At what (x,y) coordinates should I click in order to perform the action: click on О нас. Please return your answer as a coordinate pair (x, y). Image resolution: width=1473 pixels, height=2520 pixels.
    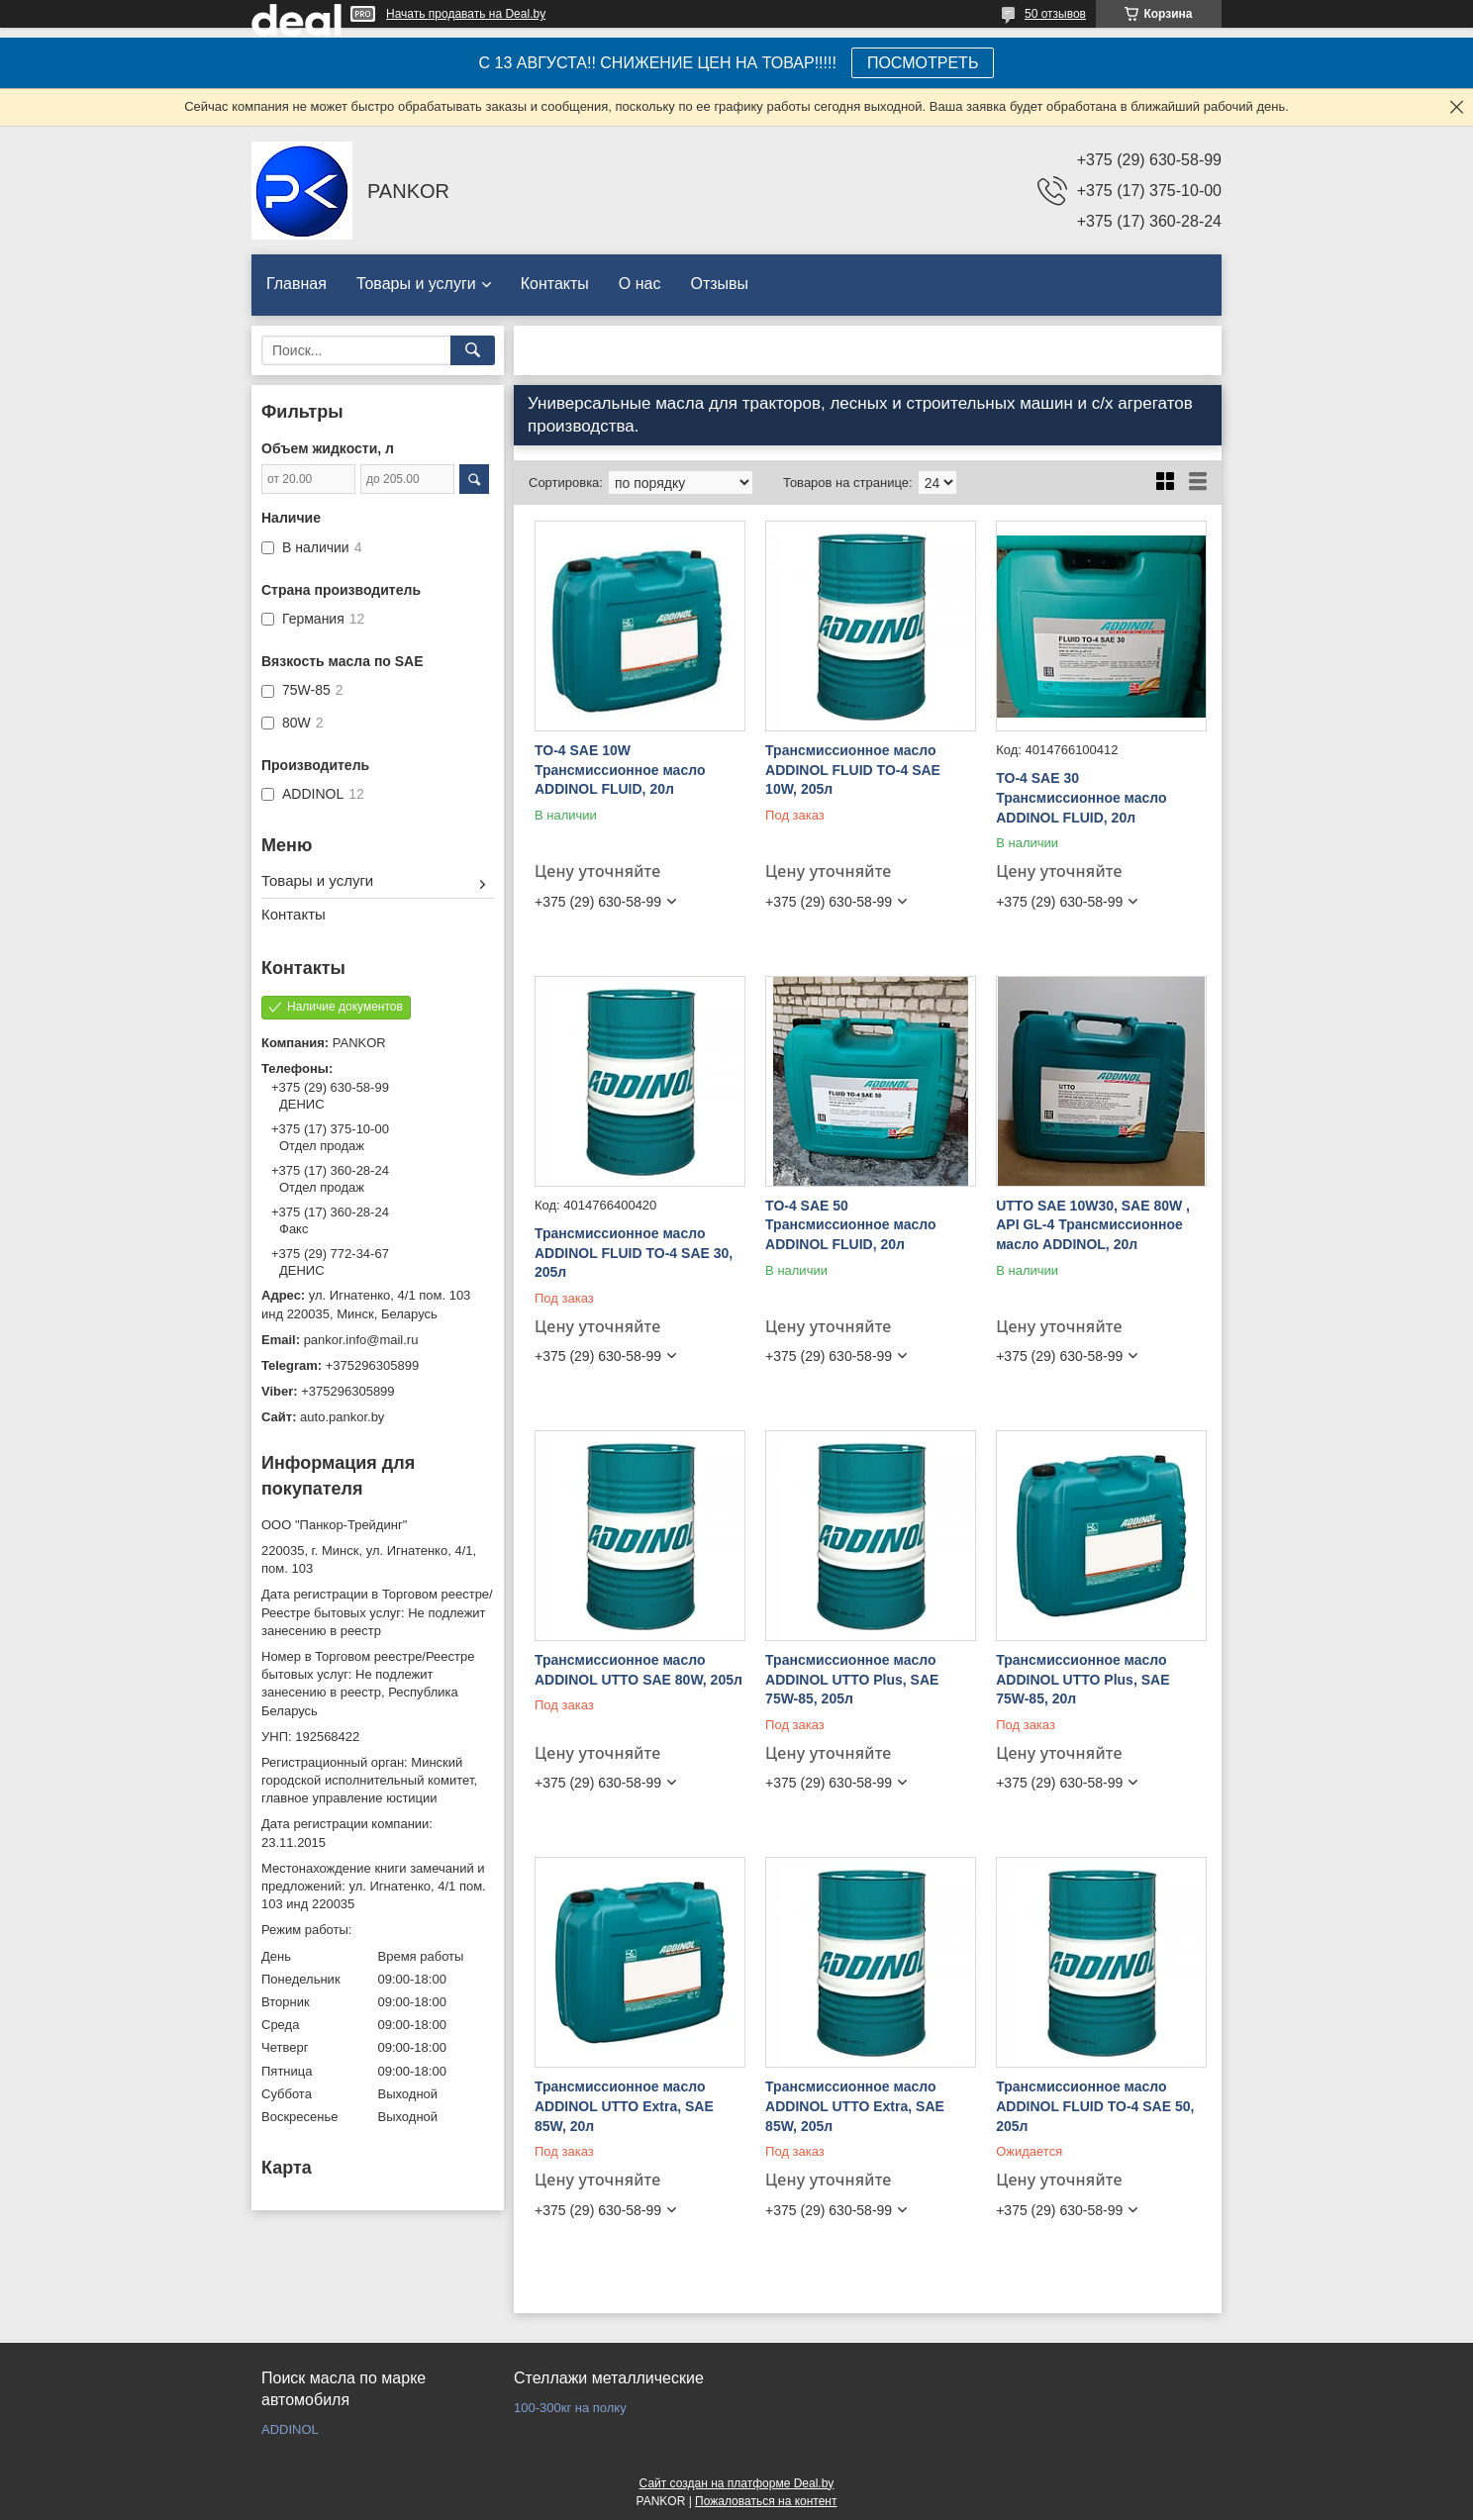
    Looking at the image, I should click on (640, 283).